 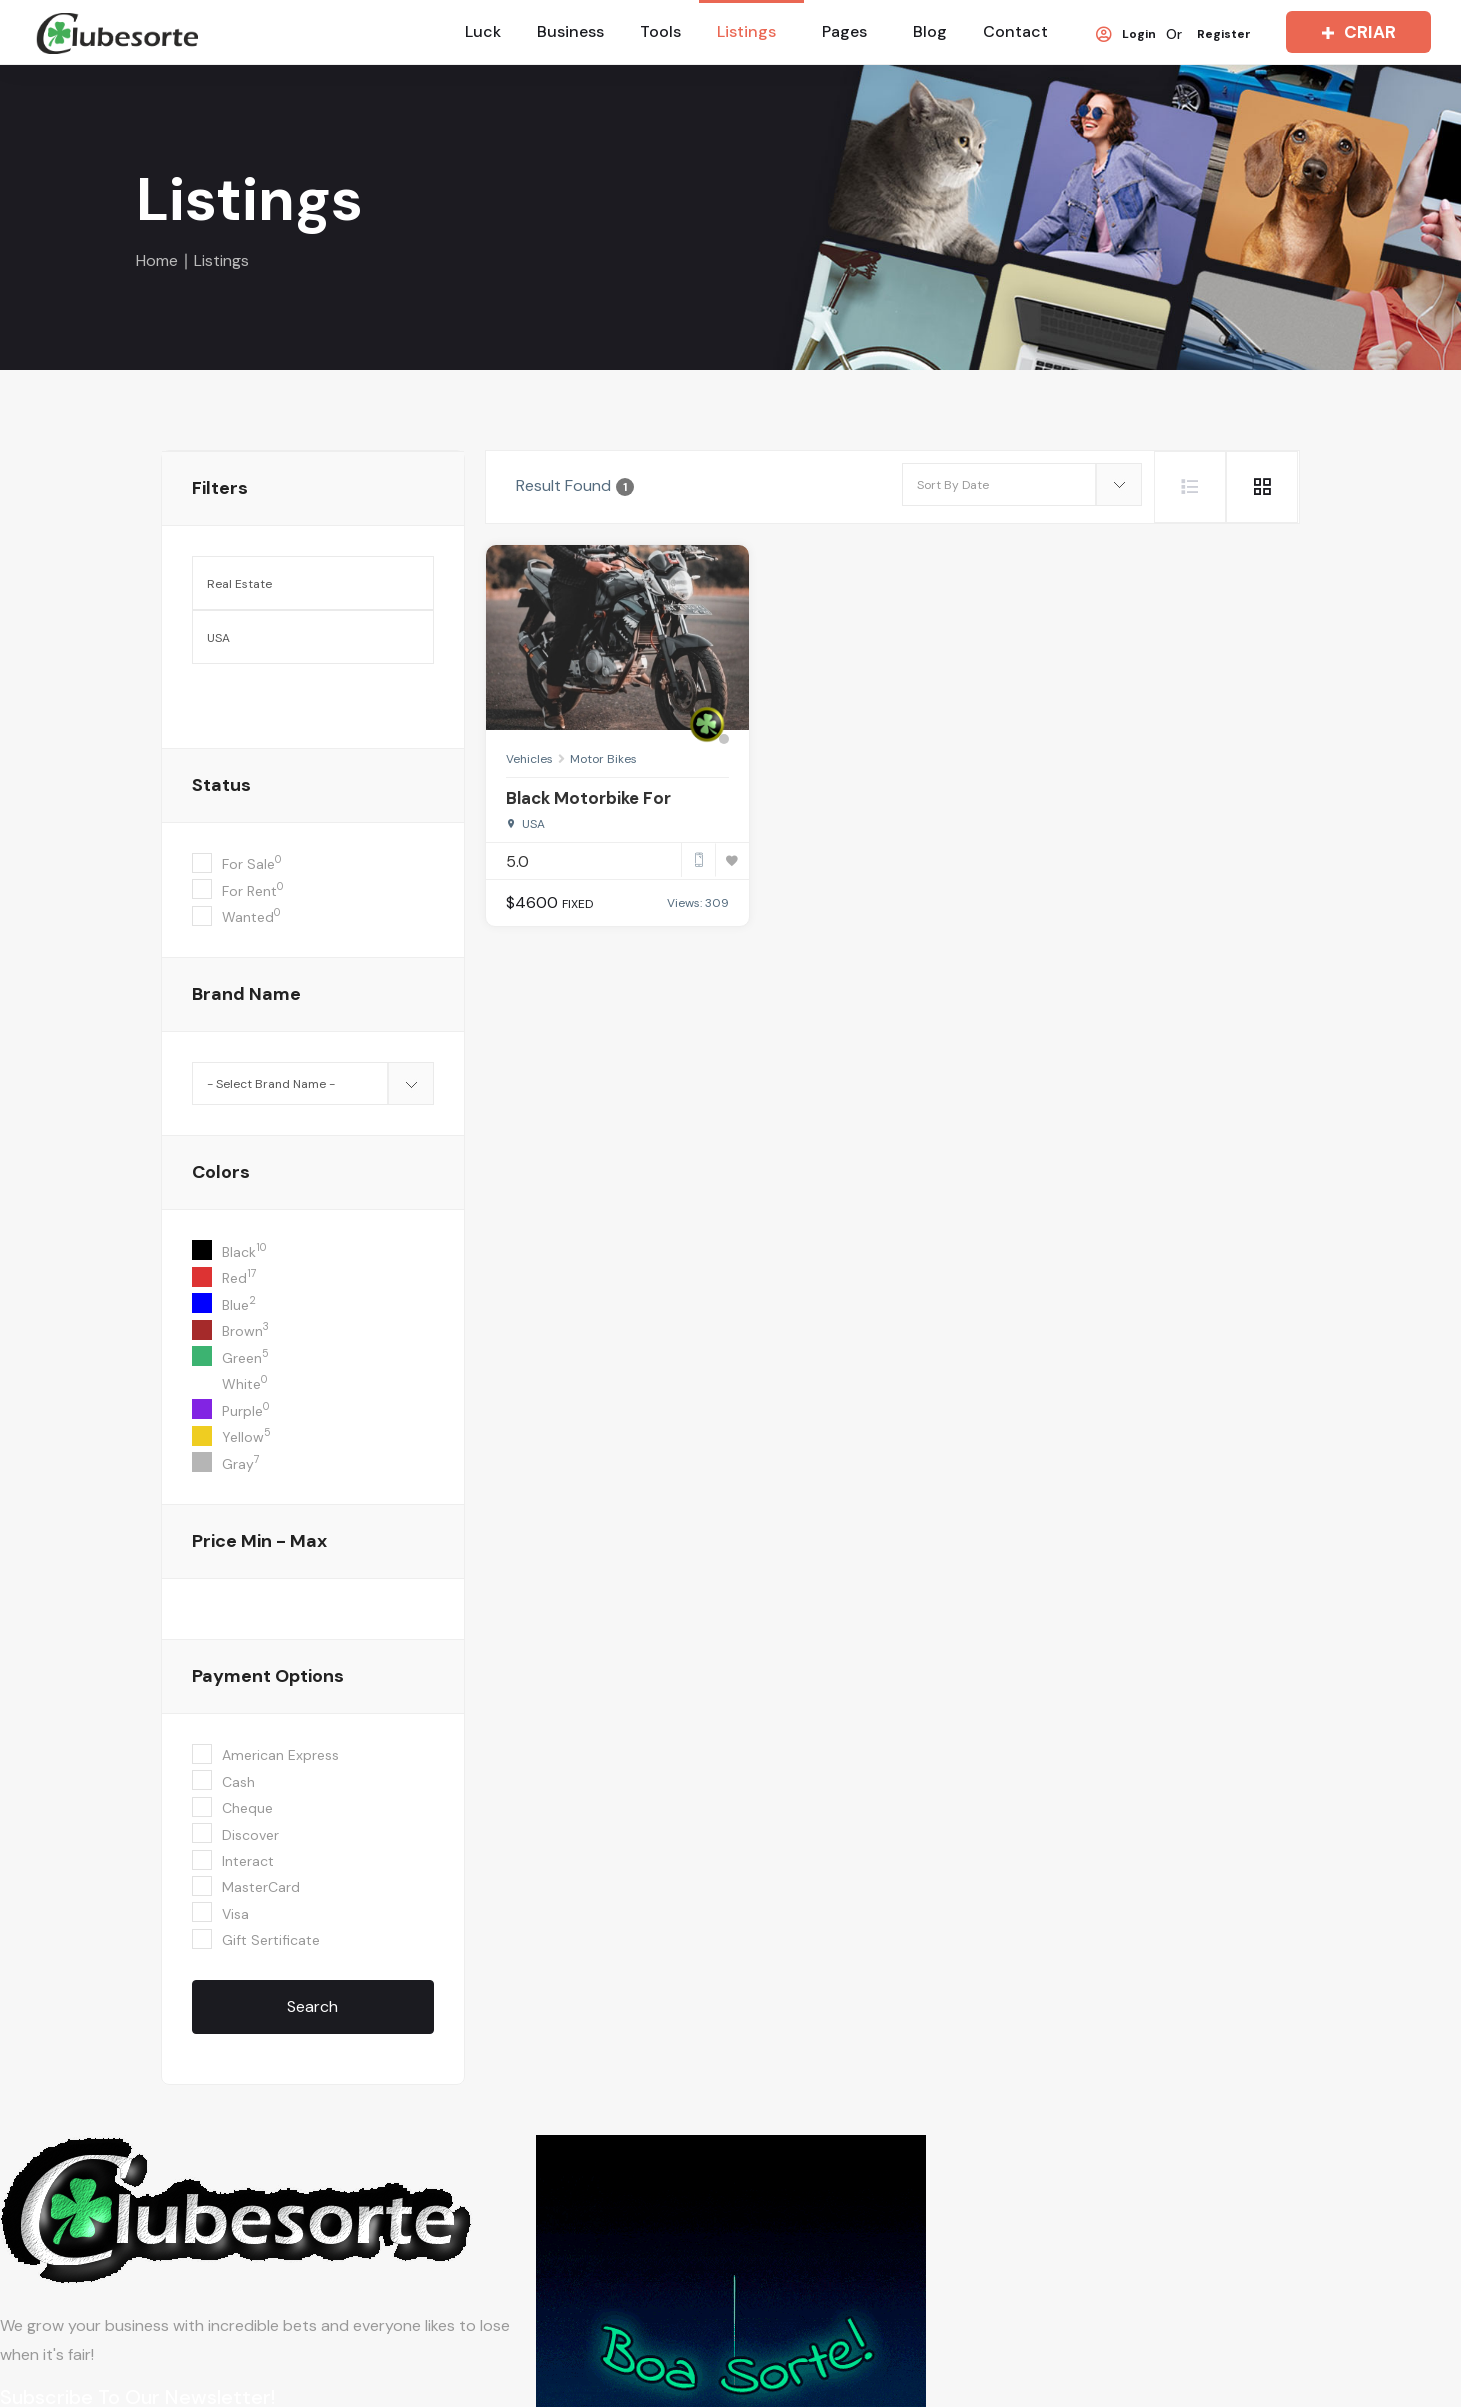 I want to click on Motor Bikes, so click(x=603, y=759).